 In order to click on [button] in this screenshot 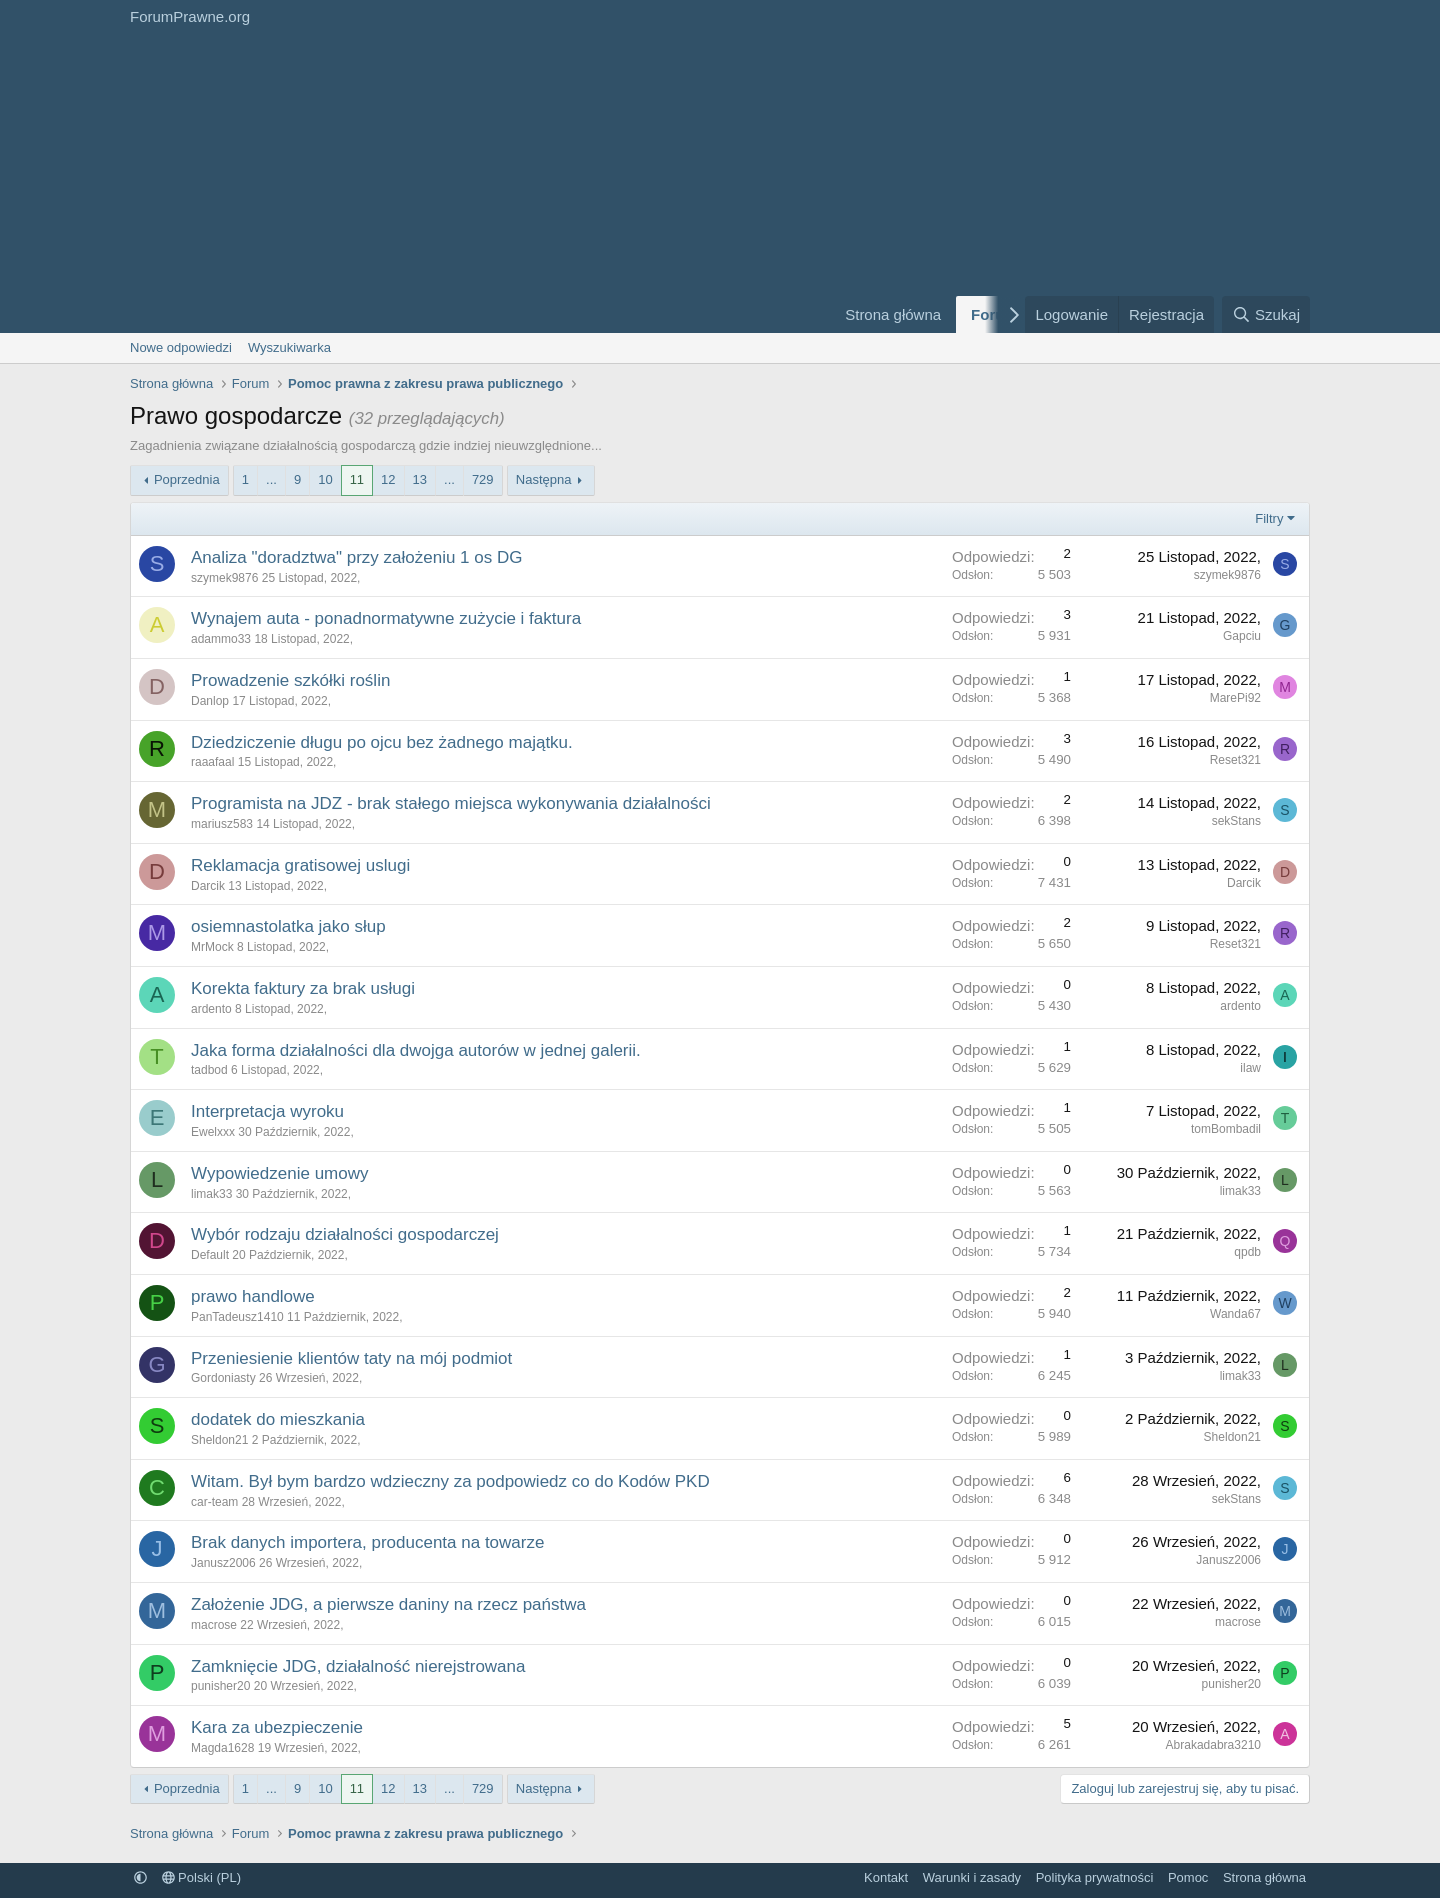, I will do `click(140, 1877)`.